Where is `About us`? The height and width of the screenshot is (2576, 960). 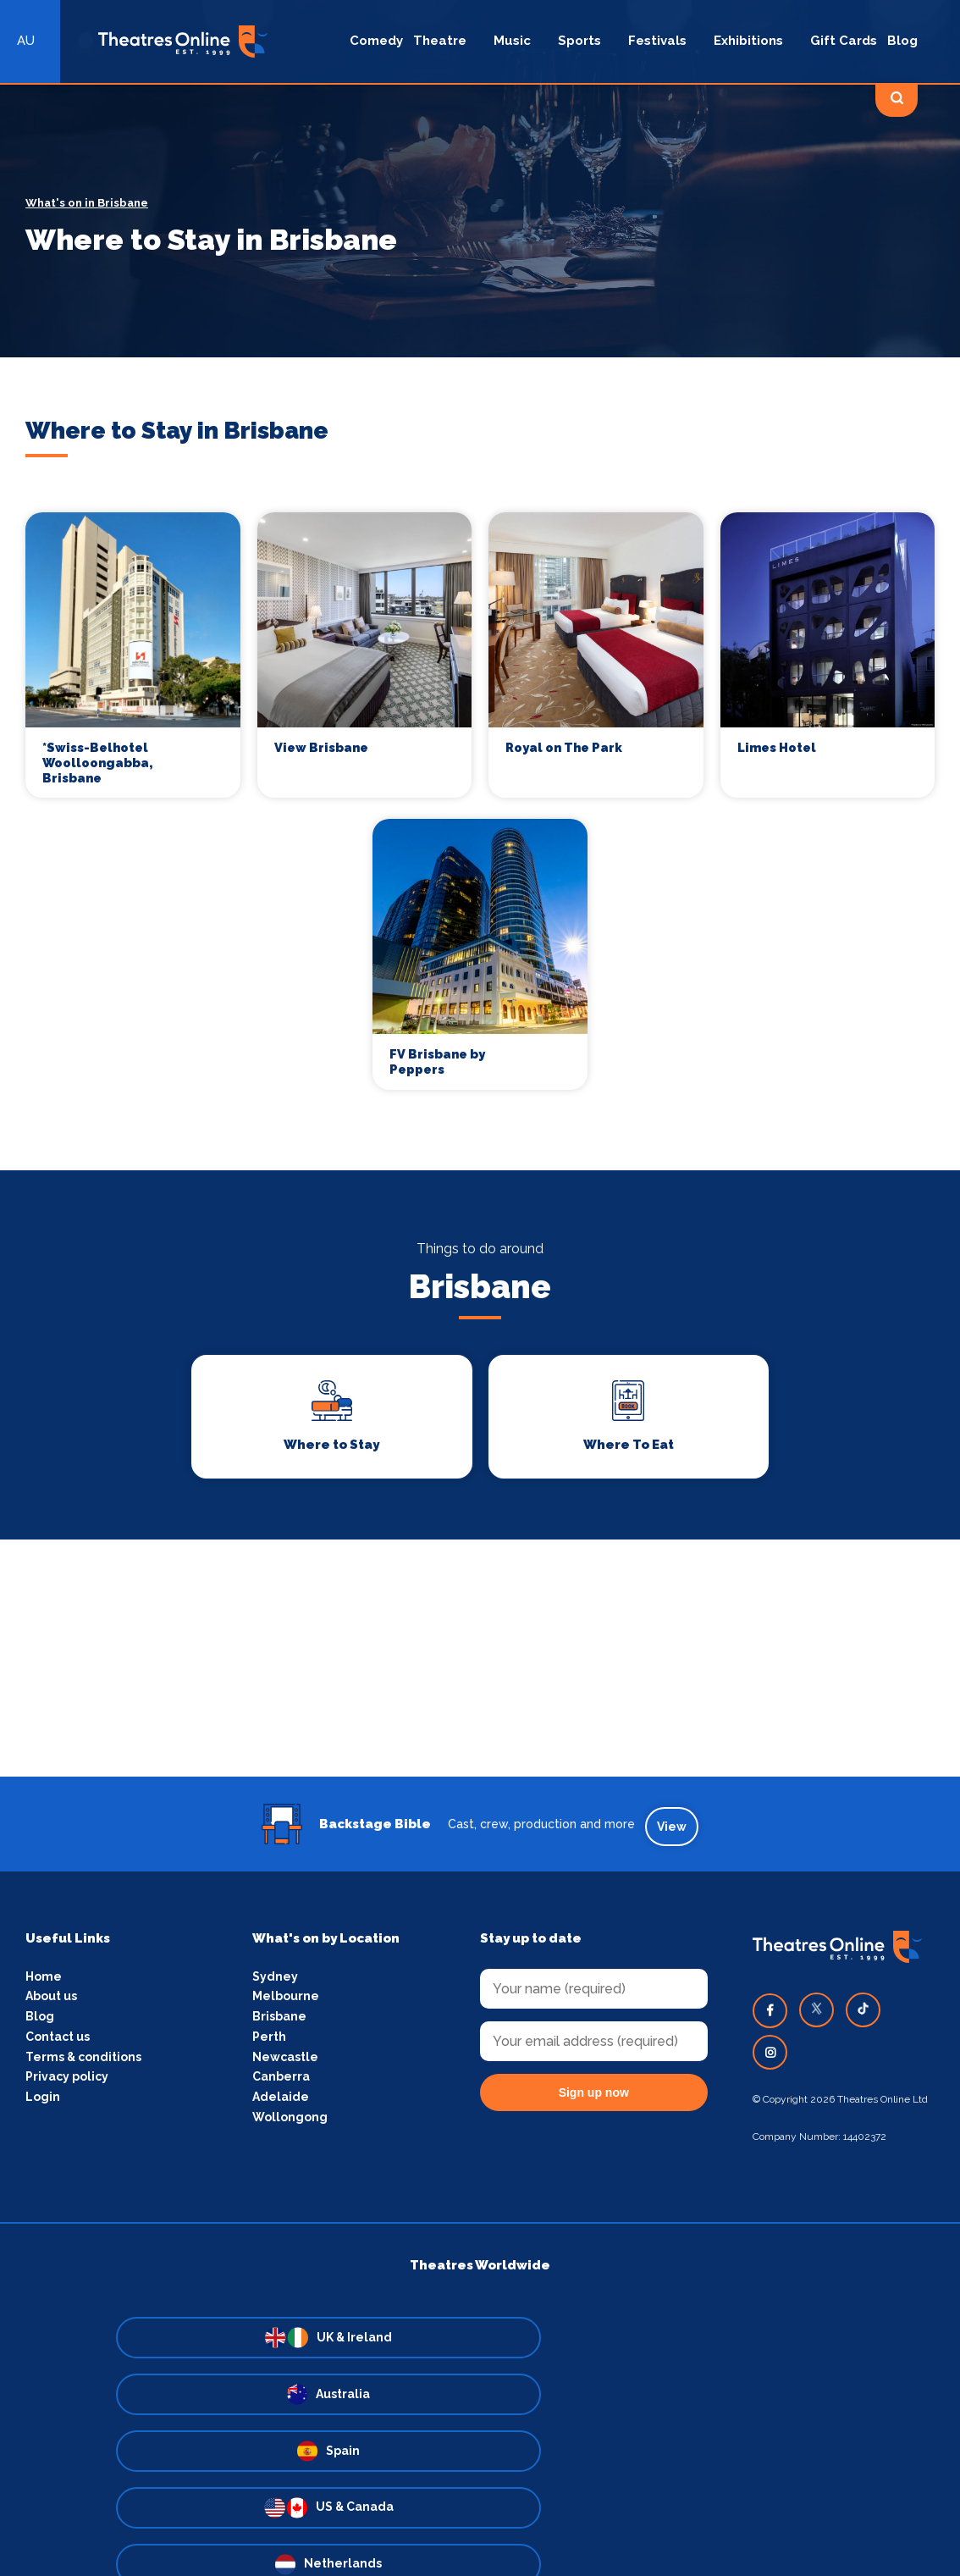 About us is located at coordinates (51, 2001).